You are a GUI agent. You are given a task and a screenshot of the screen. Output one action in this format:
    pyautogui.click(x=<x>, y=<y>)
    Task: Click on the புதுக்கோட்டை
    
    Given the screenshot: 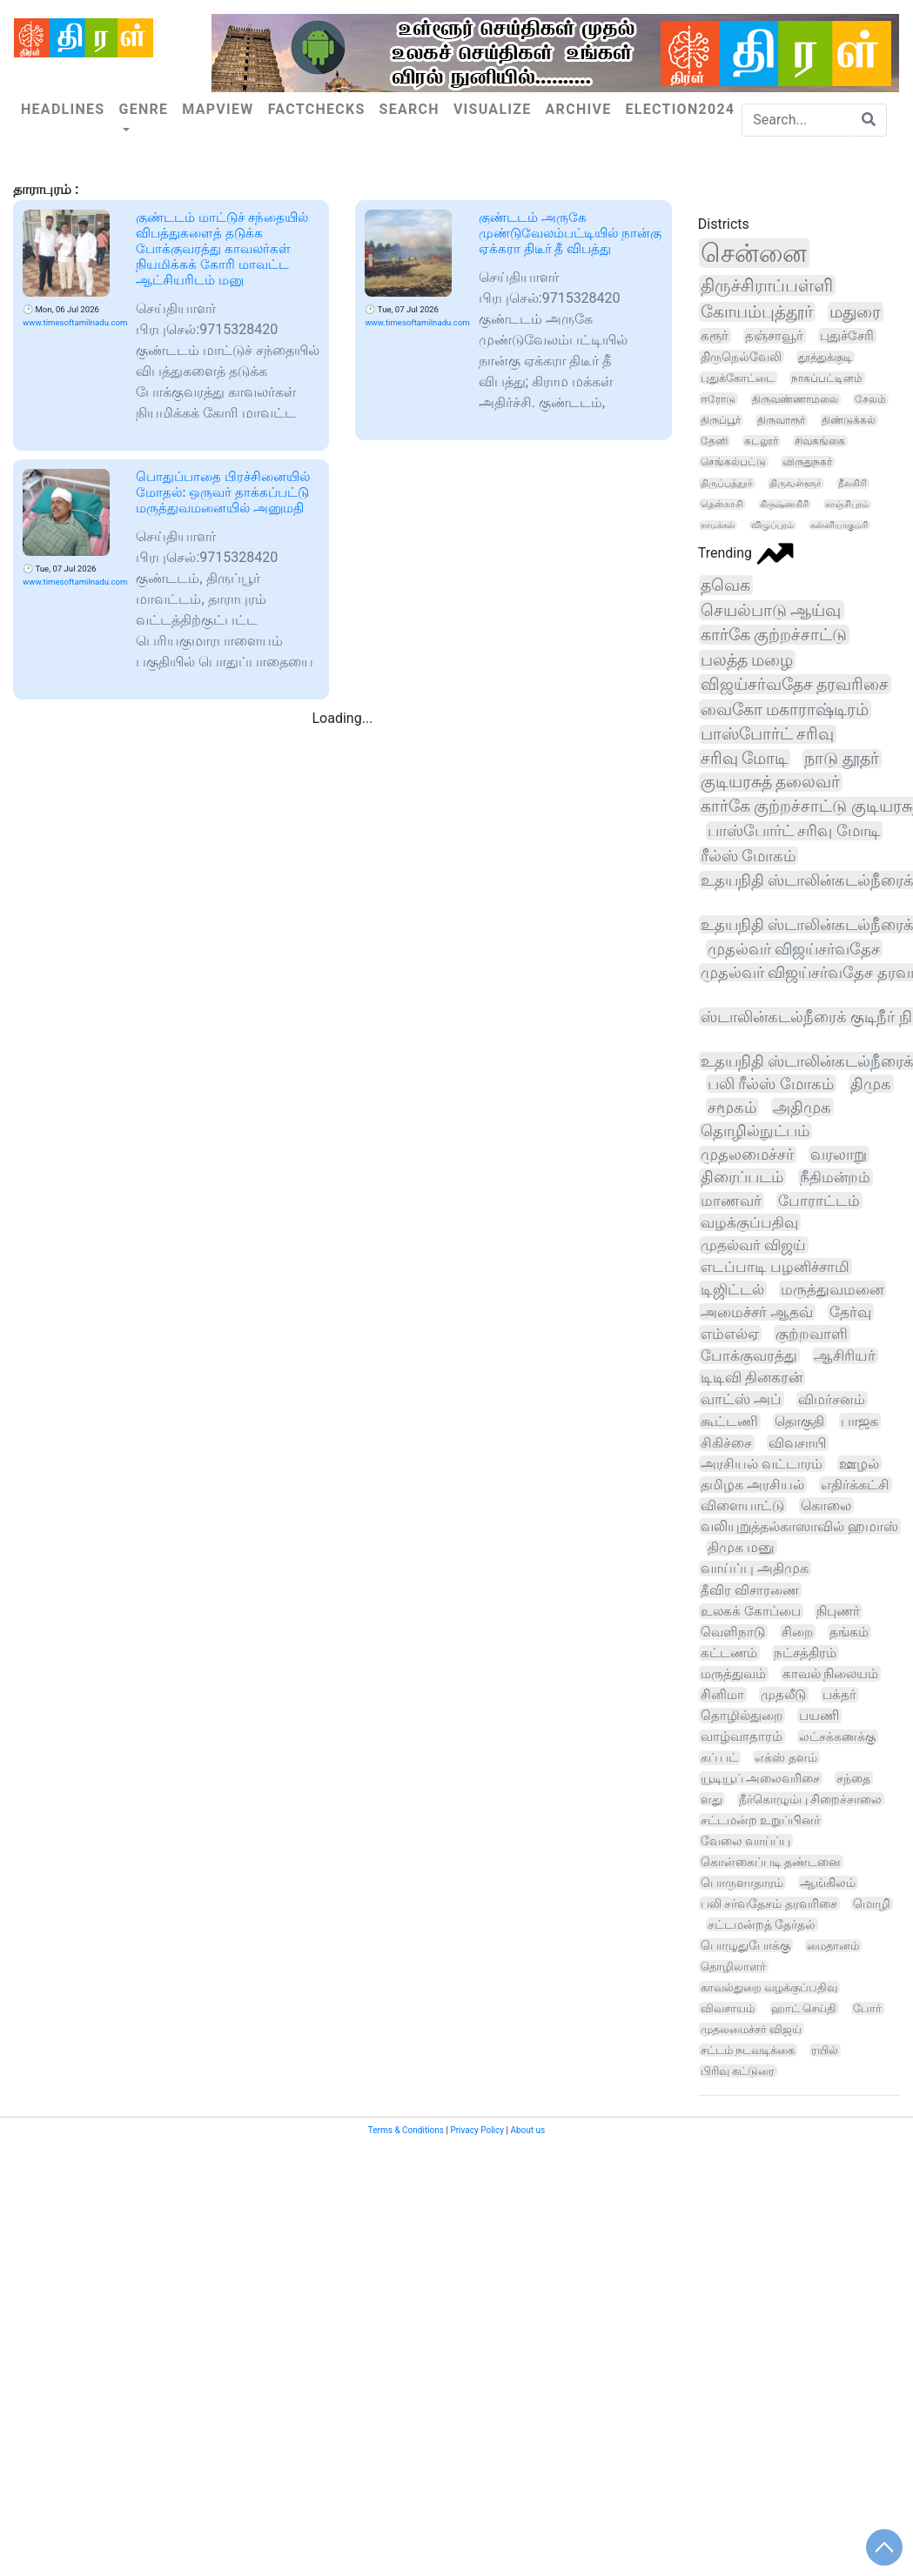 What is the action you would take?
    pyautogui.click(x=738, y=378)
    